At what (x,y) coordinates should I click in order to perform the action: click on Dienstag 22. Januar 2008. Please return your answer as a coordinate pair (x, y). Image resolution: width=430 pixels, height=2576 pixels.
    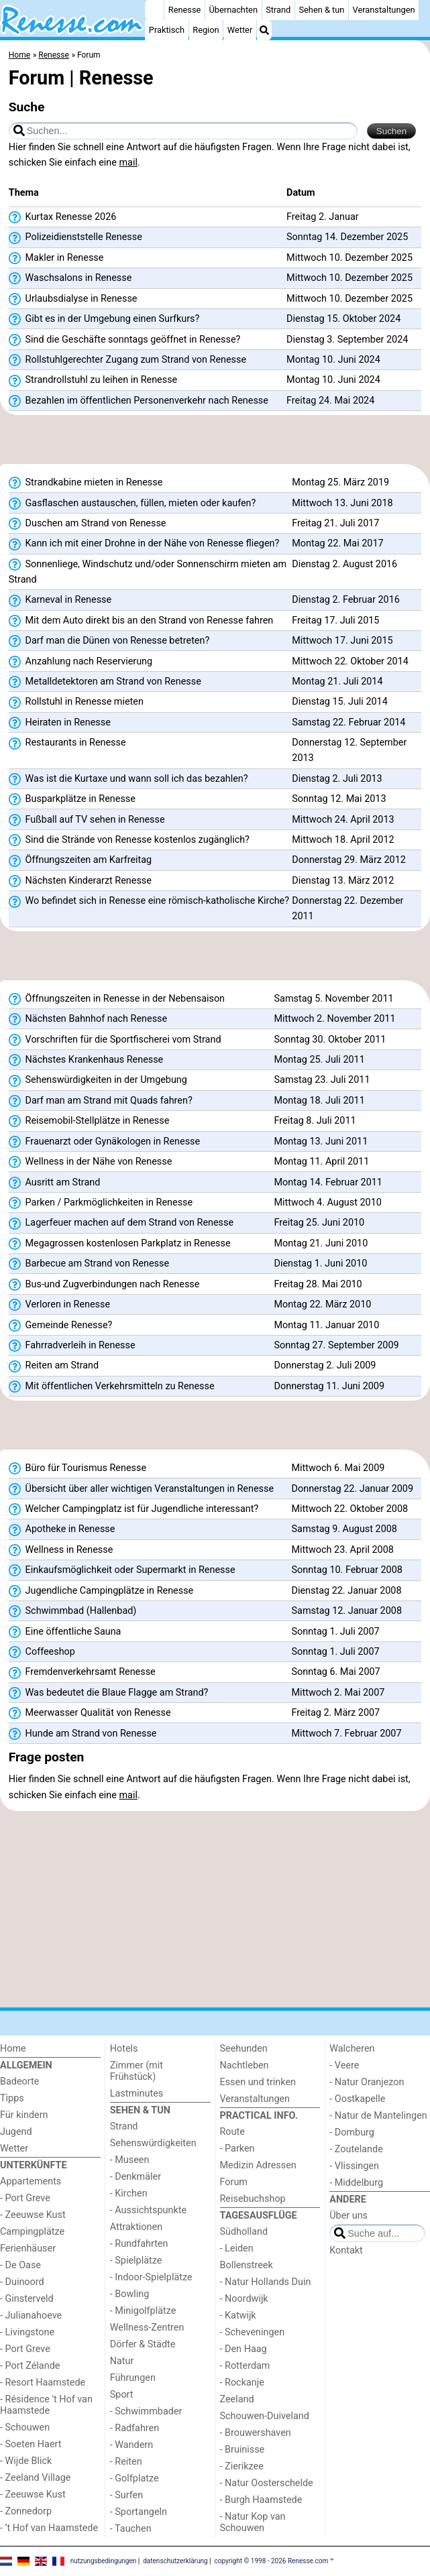
    Looking at the image, I should click on (347, 1590).